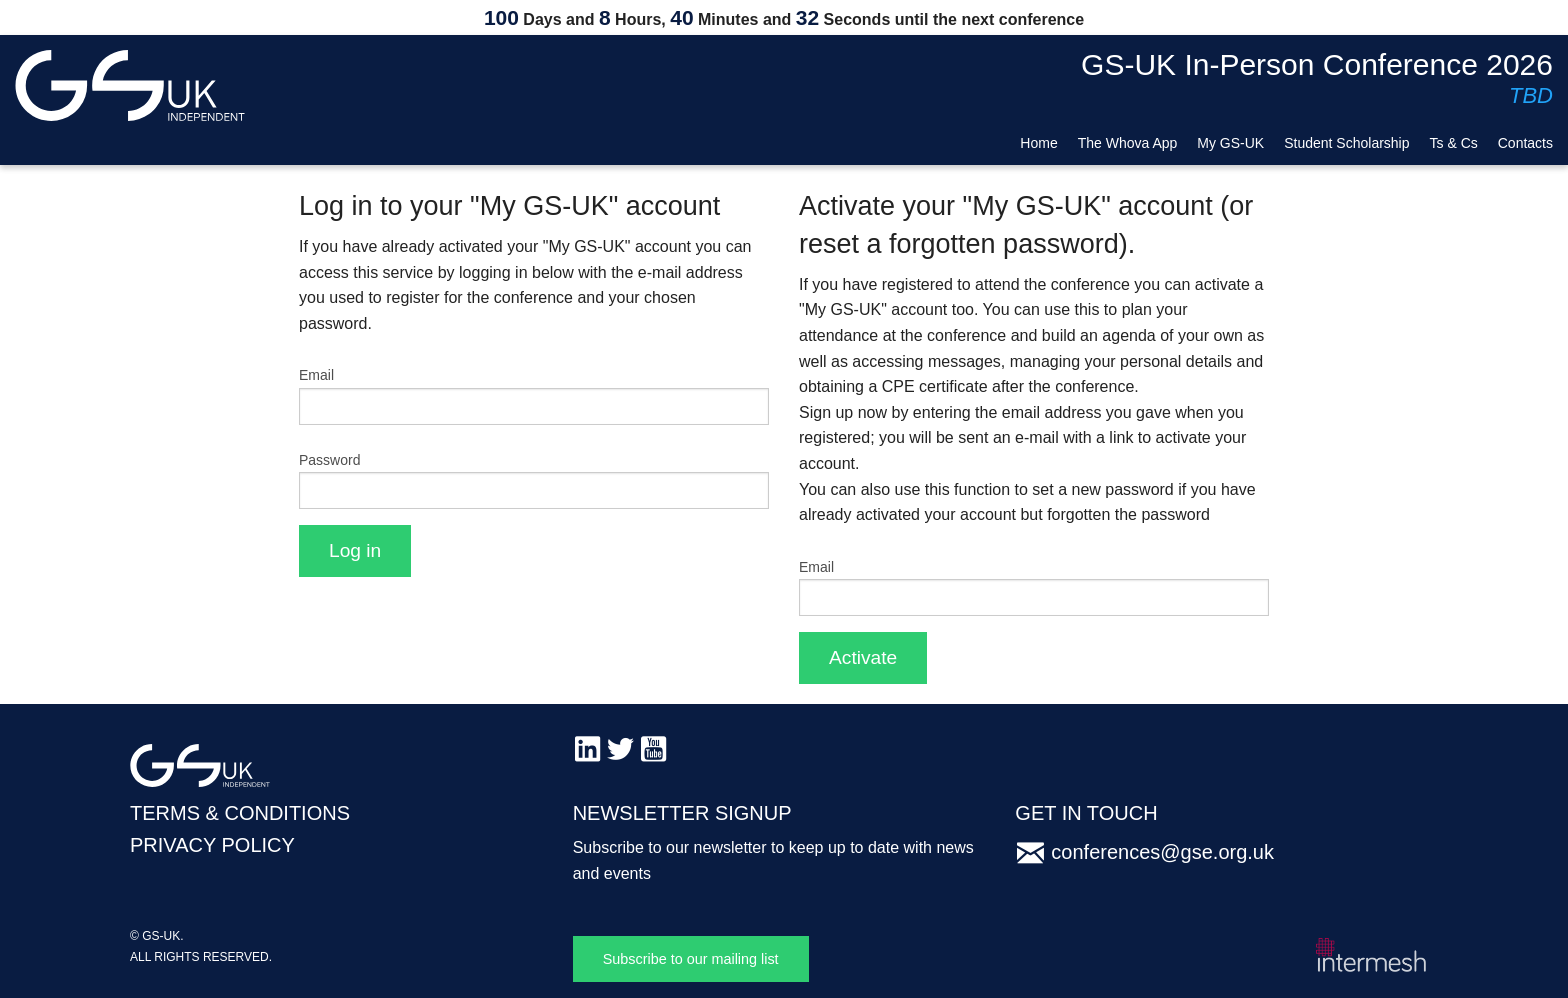  What do you see at coordinates (1346, 143) in the screenshot?
I see `Student Scholarship` at bounding box center [1346, 143].